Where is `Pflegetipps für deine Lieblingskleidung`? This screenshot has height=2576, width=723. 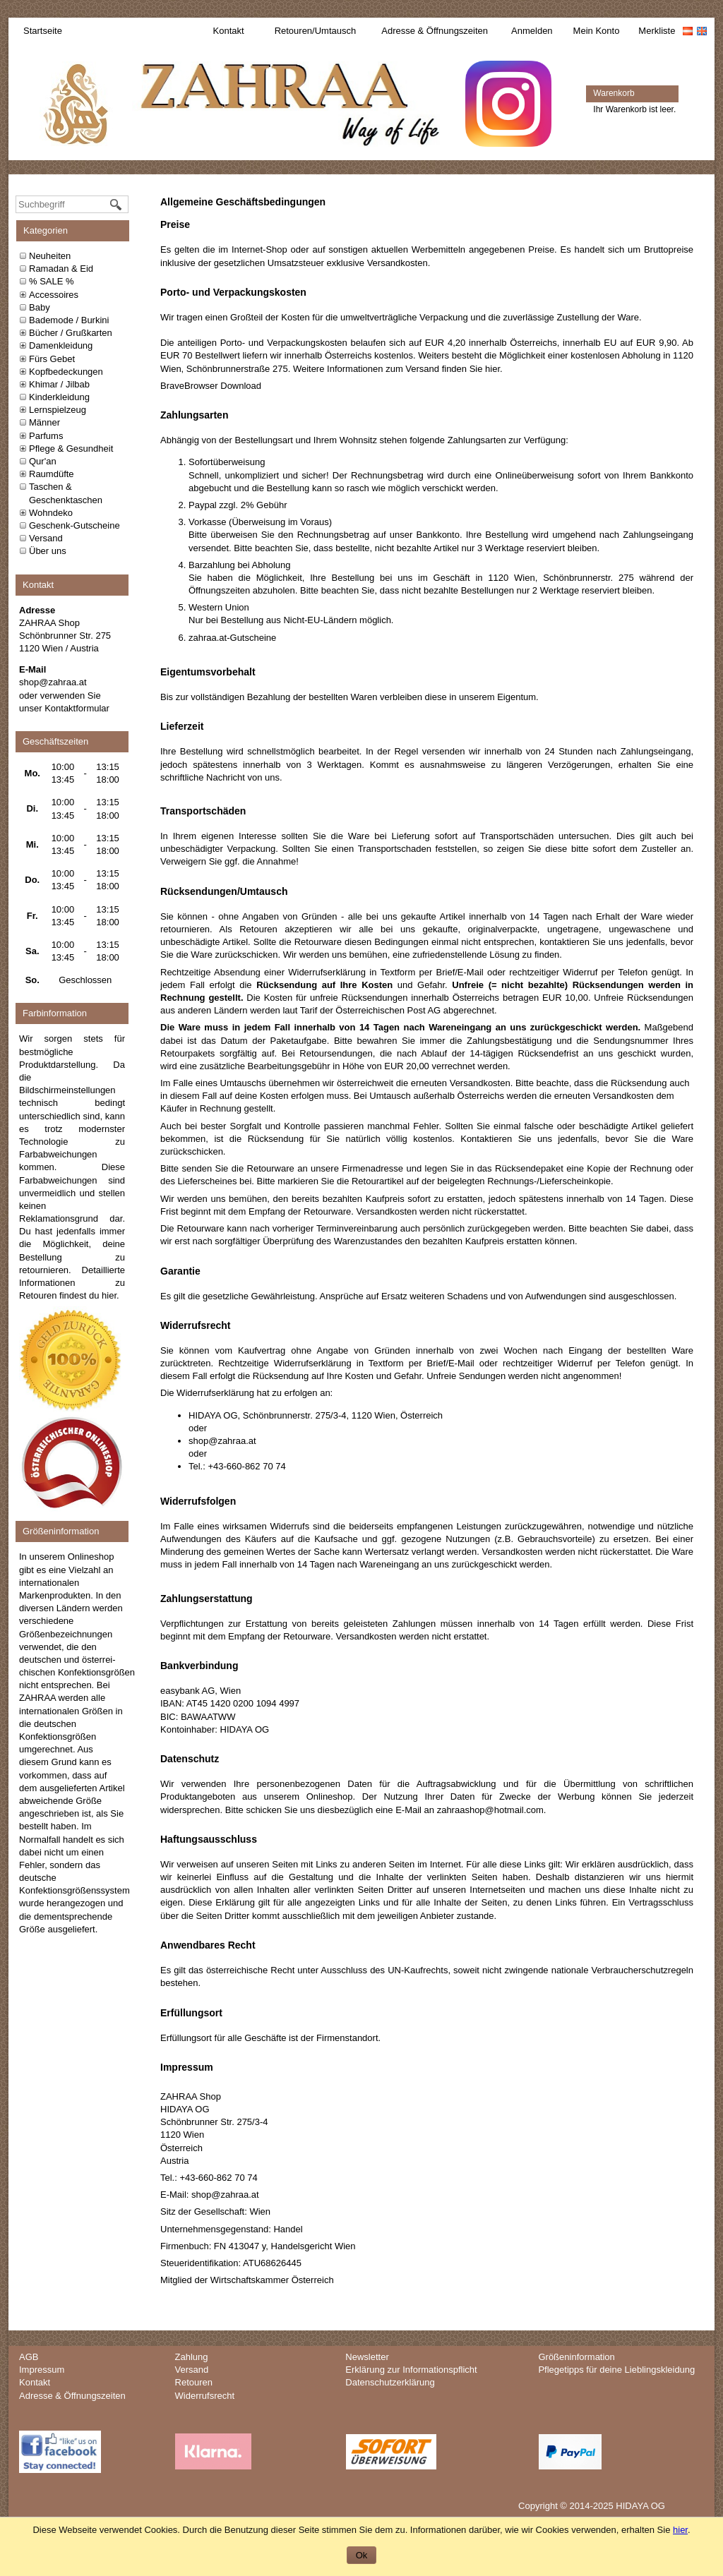 Pflegetipps für deine Lieblingskleidung is located at coordinates (616, 2369).